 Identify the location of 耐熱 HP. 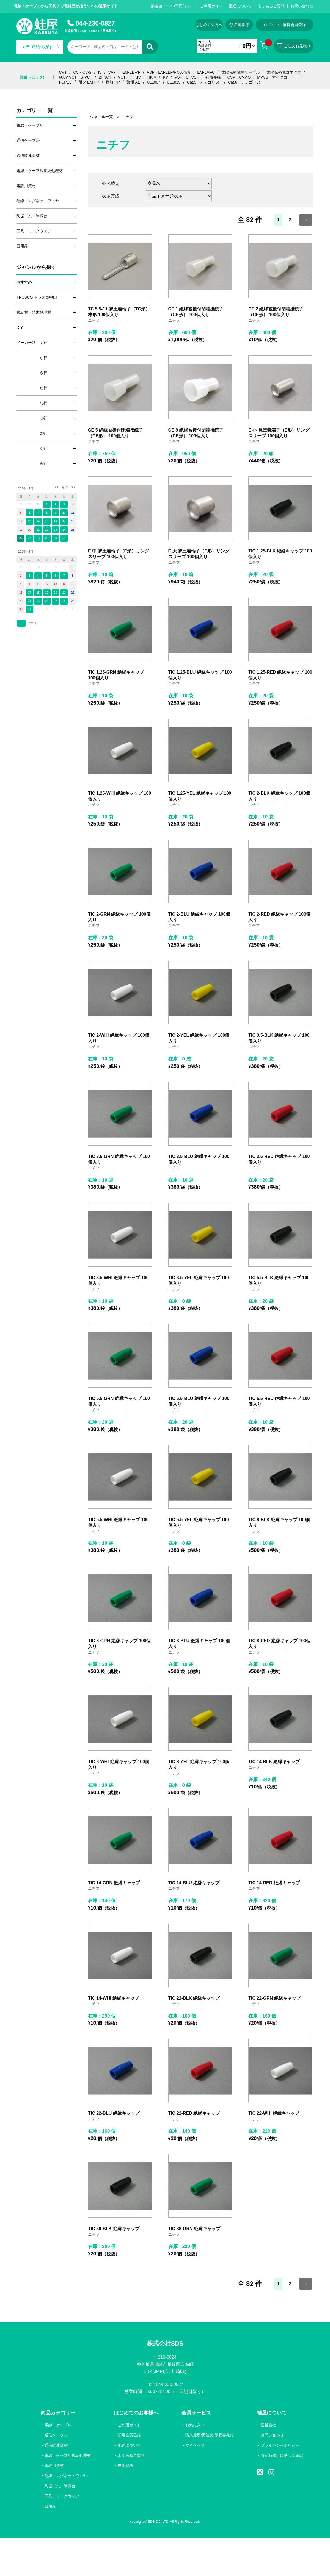
(113, 82).